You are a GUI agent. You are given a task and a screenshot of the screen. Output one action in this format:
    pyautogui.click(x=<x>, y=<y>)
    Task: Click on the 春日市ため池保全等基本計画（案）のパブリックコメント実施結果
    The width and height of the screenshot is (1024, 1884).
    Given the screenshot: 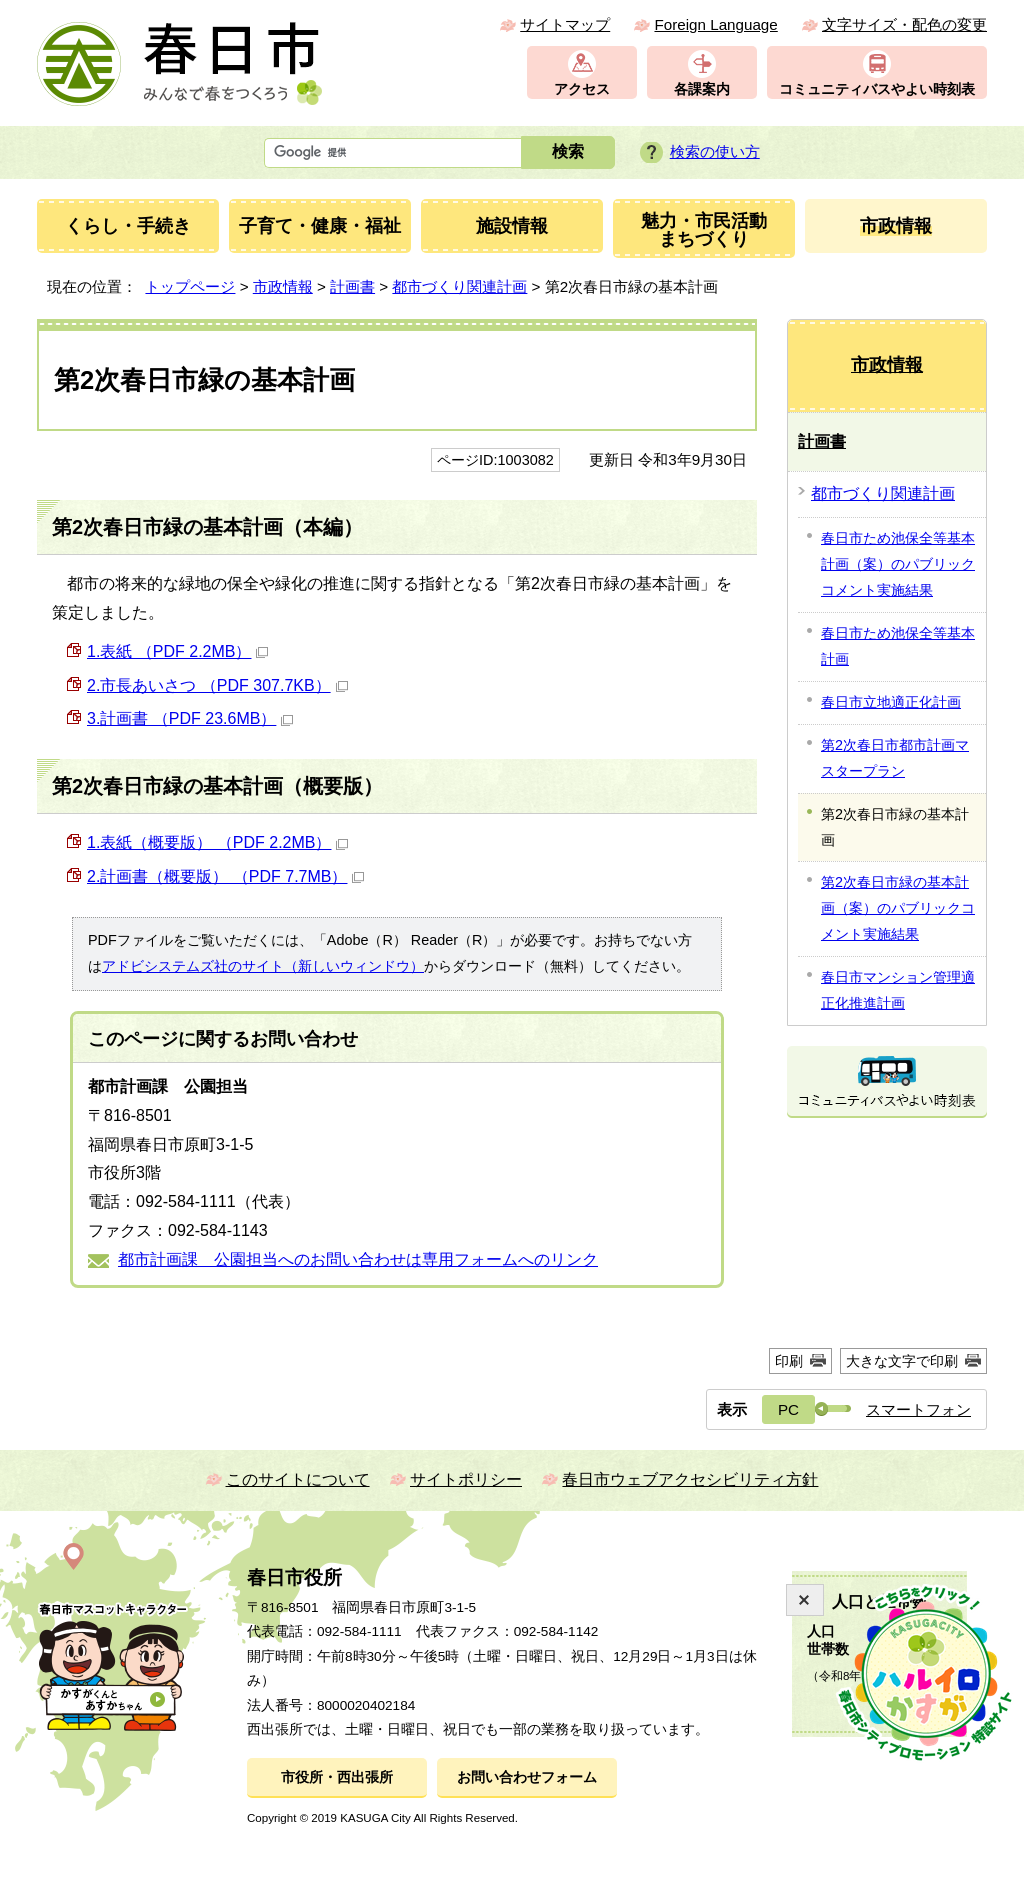 What is the action you would take?
    pyautogui.click(x=898, y=564)
    